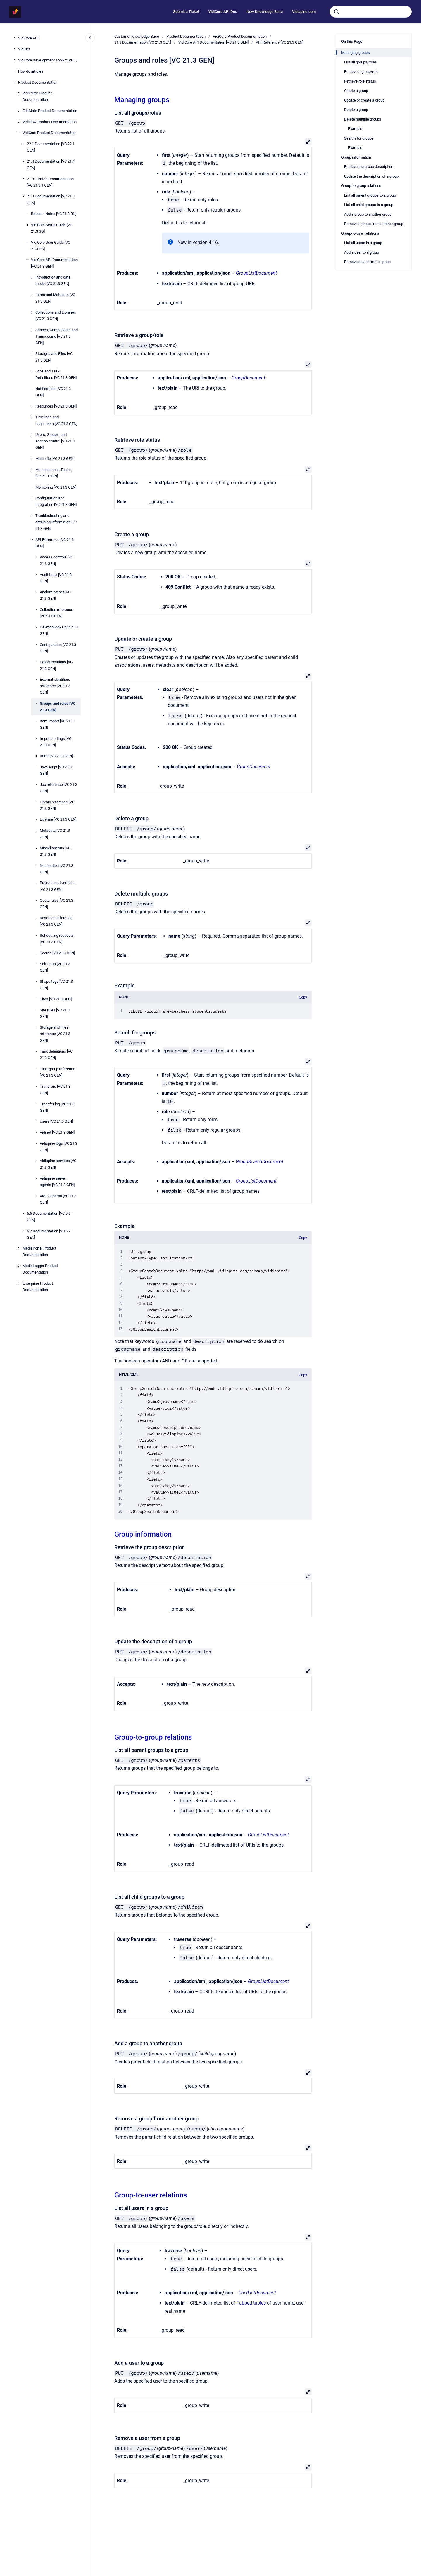  What do you see at coordinates (153, 1737) in the screenshot?
I see `Group-to-group relations` at bounding box center [153, 1737].